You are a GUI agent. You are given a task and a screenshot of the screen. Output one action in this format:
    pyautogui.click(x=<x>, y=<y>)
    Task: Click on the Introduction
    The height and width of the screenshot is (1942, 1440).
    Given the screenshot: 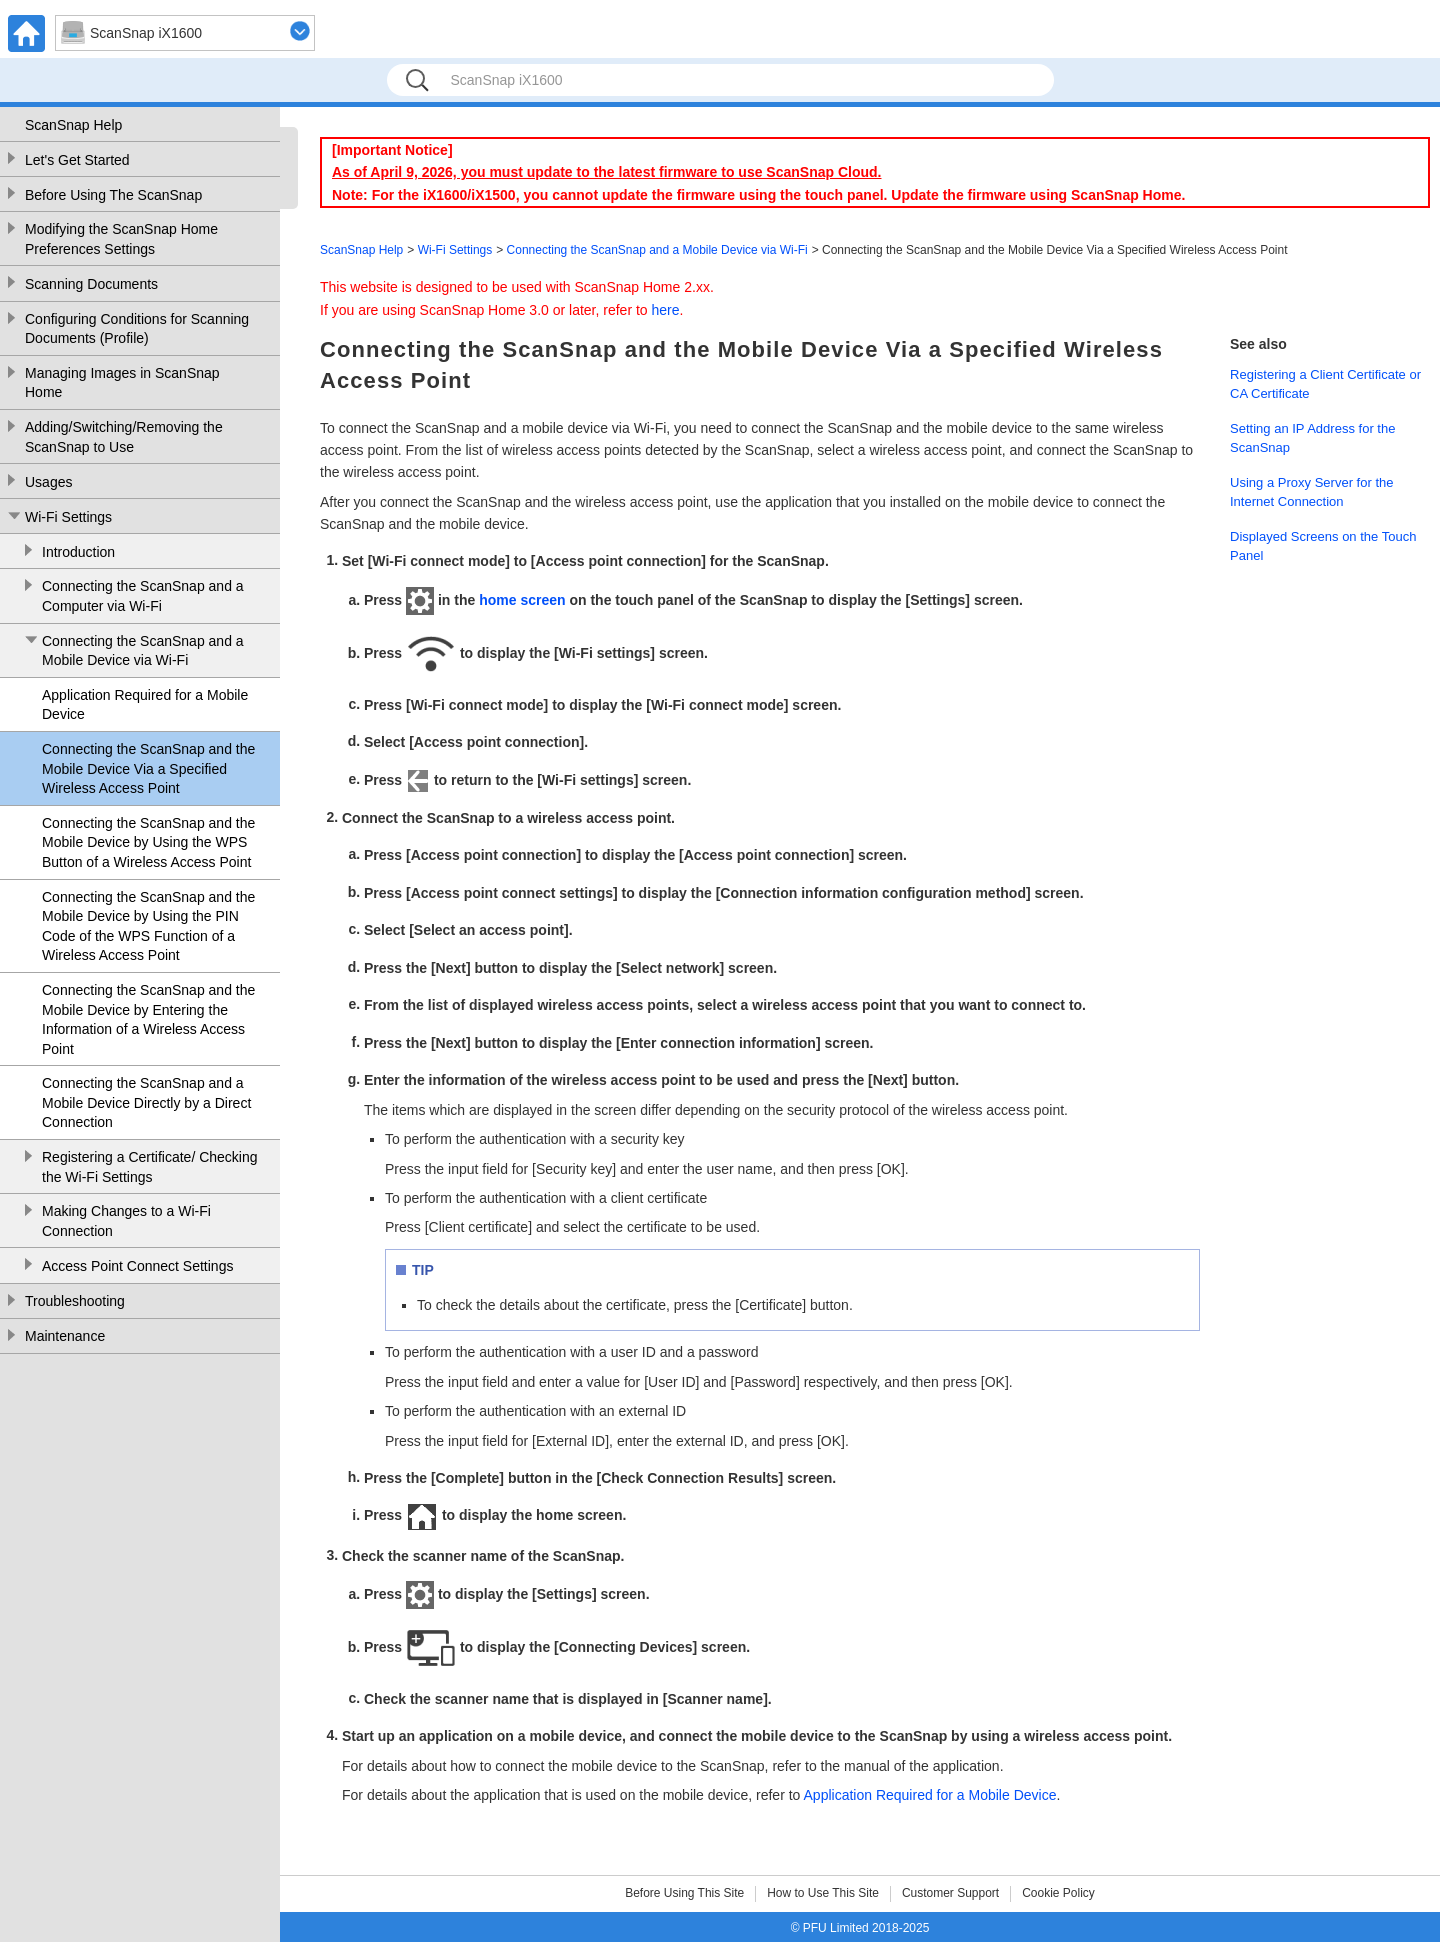 What is the action you would take?
    pyautogui.click(x=78, y=552)
    